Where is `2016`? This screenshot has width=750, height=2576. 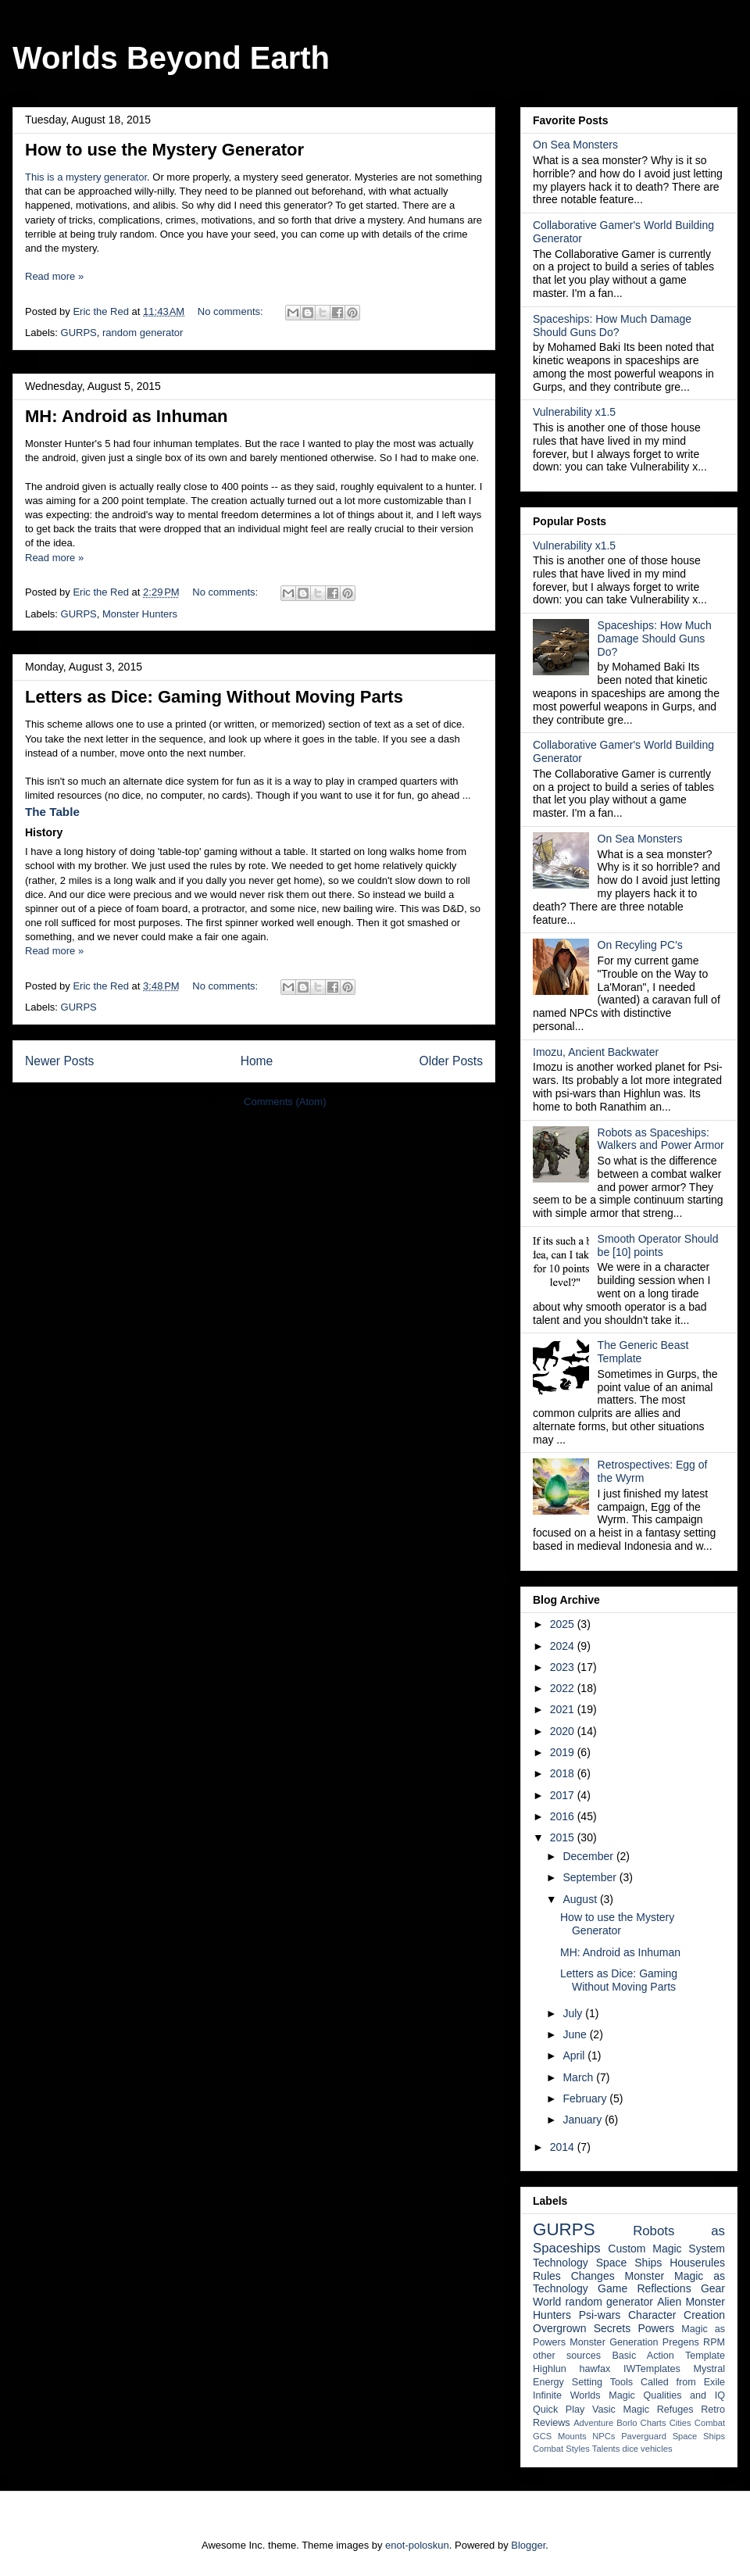 2016 is located at coordinates (563, 1816).